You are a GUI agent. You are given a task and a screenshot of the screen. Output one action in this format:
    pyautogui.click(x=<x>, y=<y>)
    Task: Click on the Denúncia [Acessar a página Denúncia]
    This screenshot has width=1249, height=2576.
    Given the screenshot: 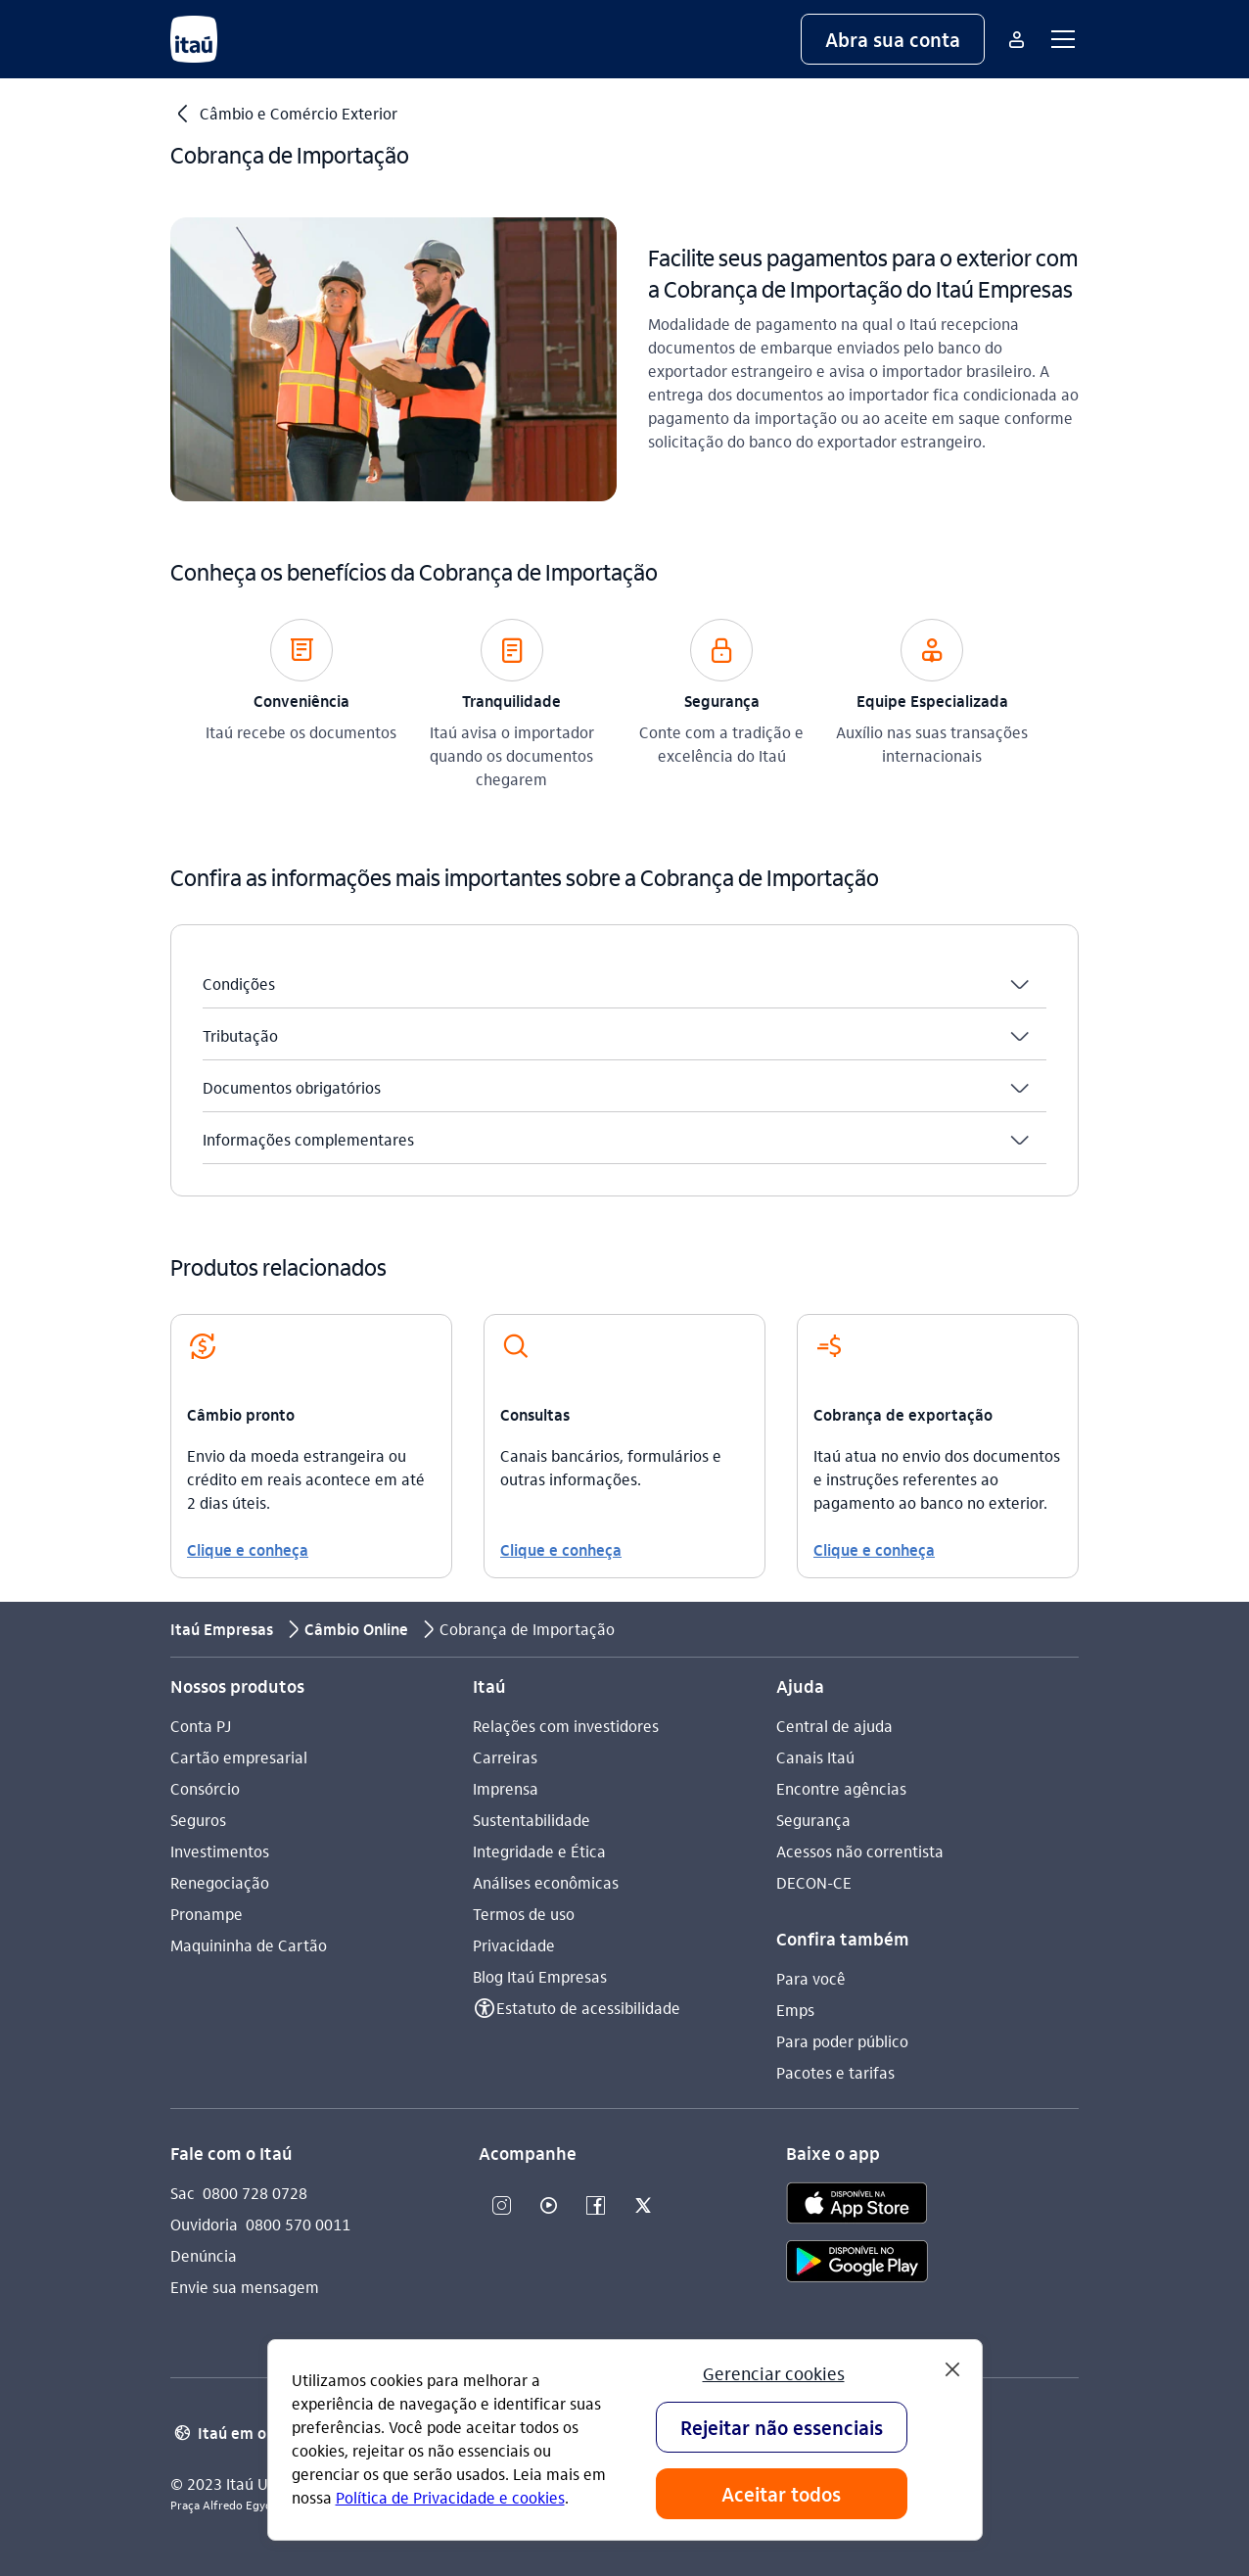 What is the action you would take?
    pyautogui.click(x=203, y=2255)
    